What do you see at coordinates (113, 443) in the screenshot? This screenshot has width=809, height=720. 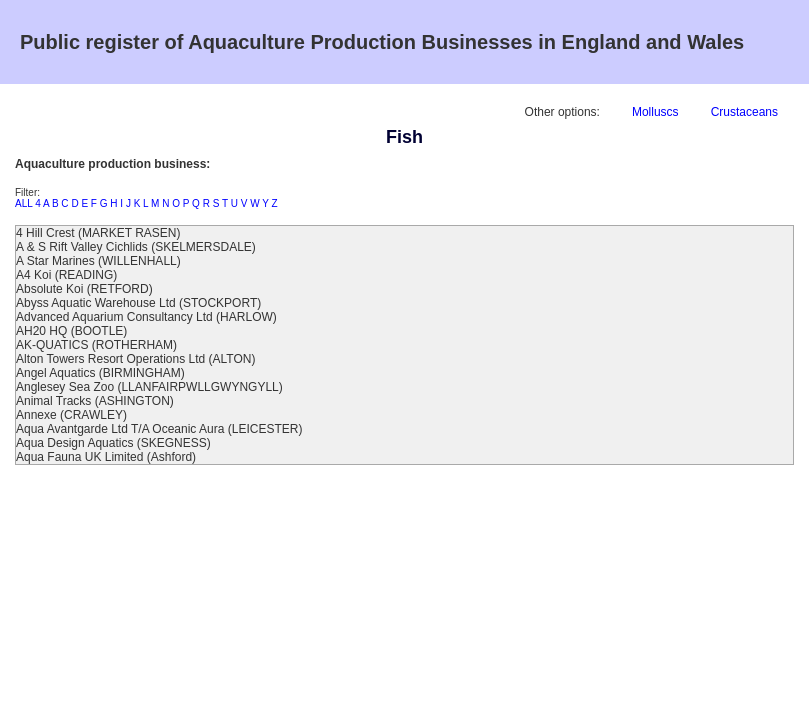 I see `Aqua Design Aquatics (SKEGNESS)` at bounding box center [113, 443].